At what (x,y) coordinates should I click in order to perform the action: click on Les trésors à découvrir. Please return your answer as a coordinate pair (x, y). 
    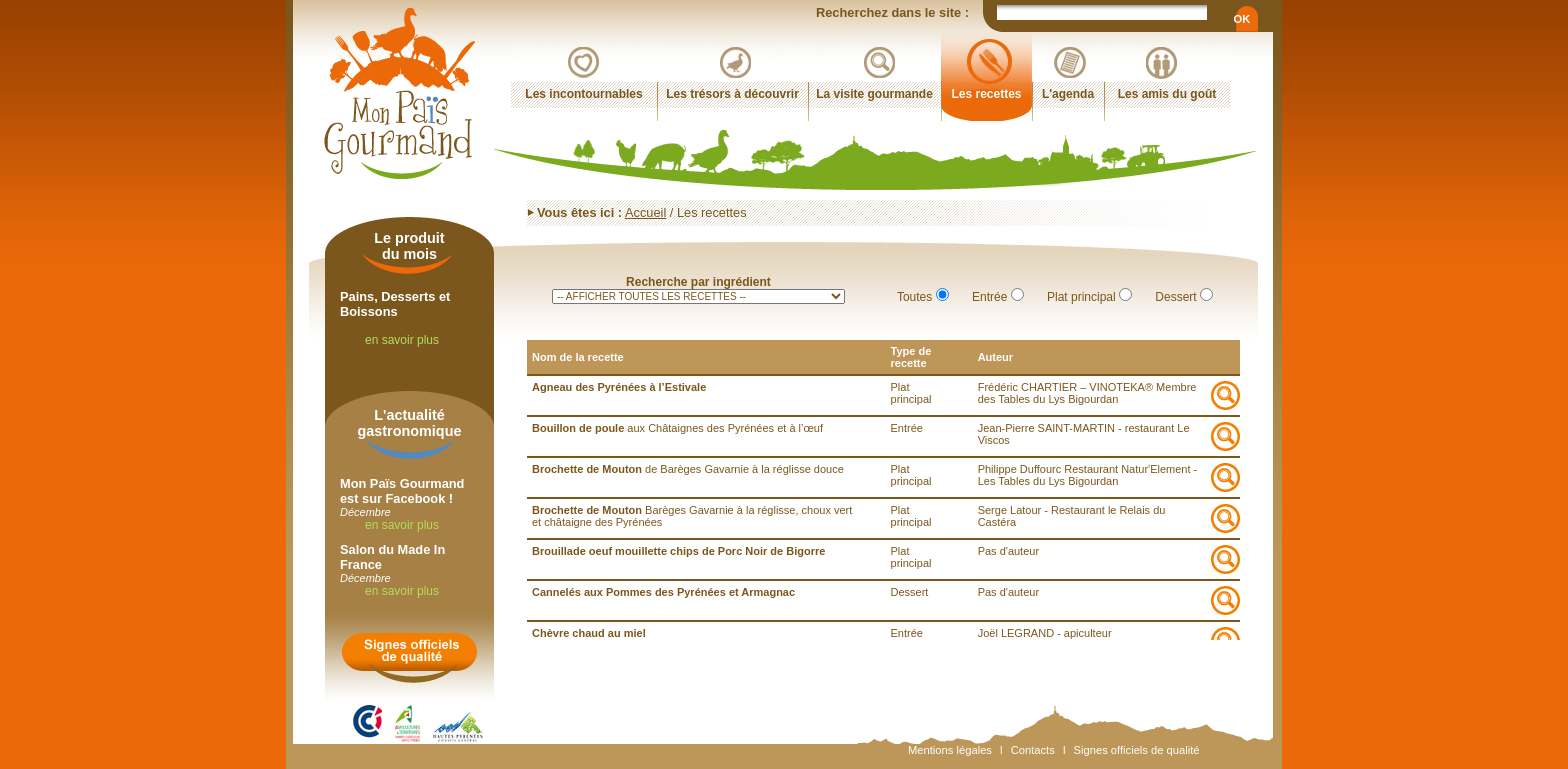
    Looking at the image, I should click on (732, 94).